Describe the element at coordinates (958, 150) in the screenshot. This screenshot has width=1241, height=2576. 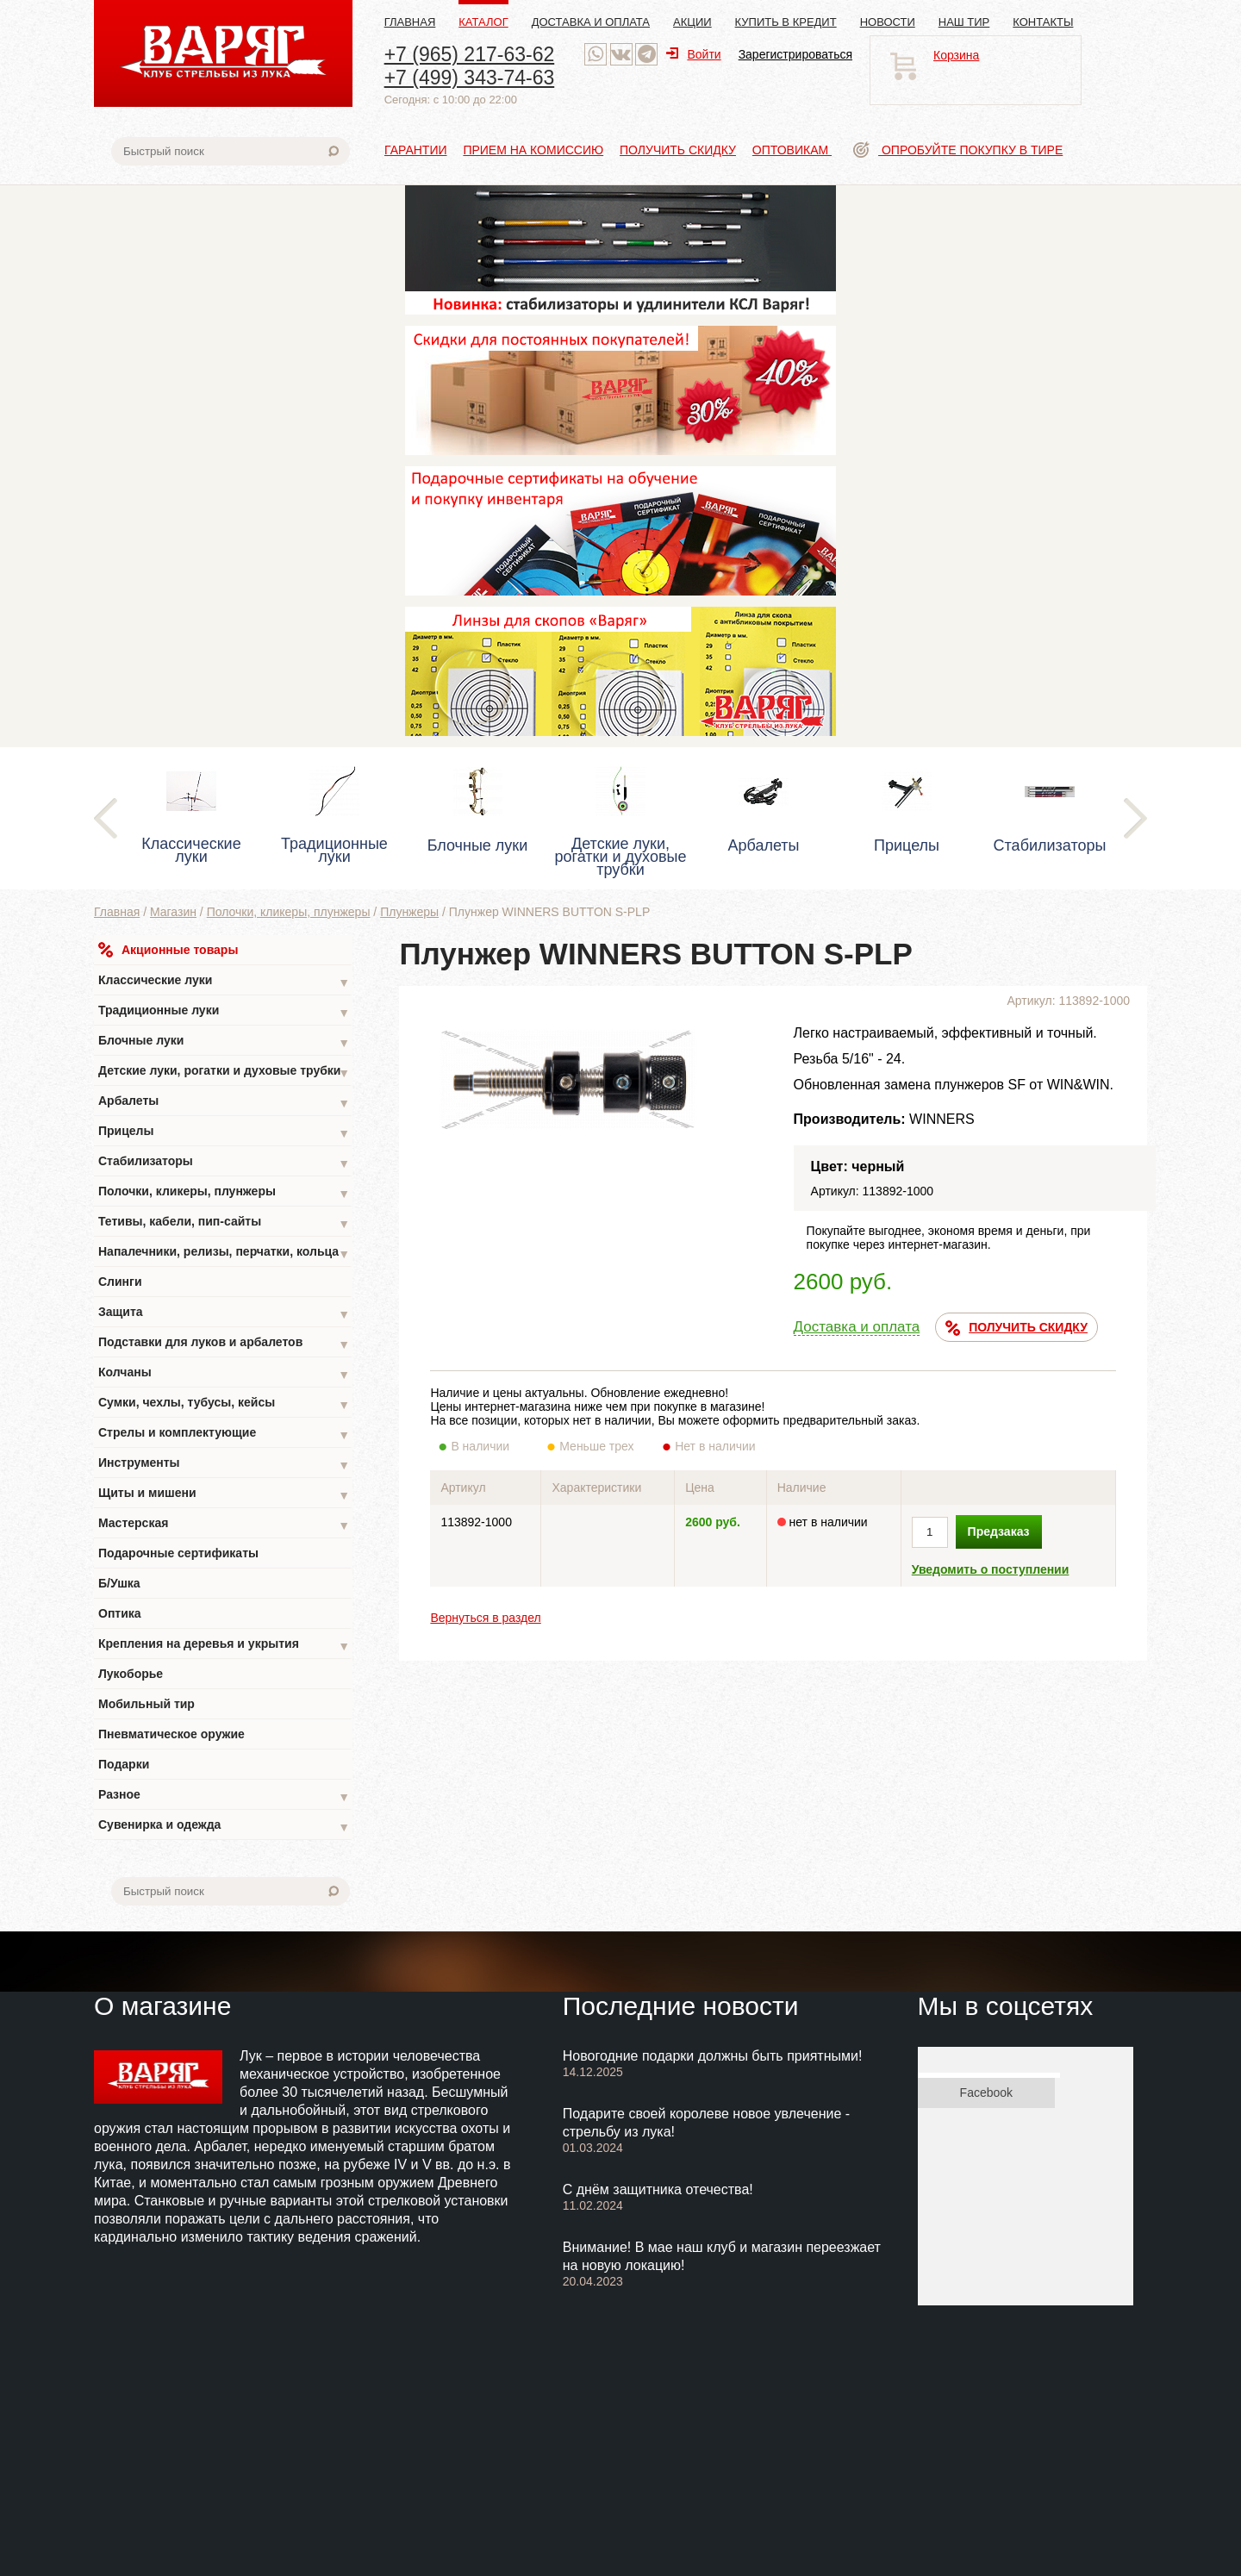
I see `Опробуйте покупку в тире` at that location.